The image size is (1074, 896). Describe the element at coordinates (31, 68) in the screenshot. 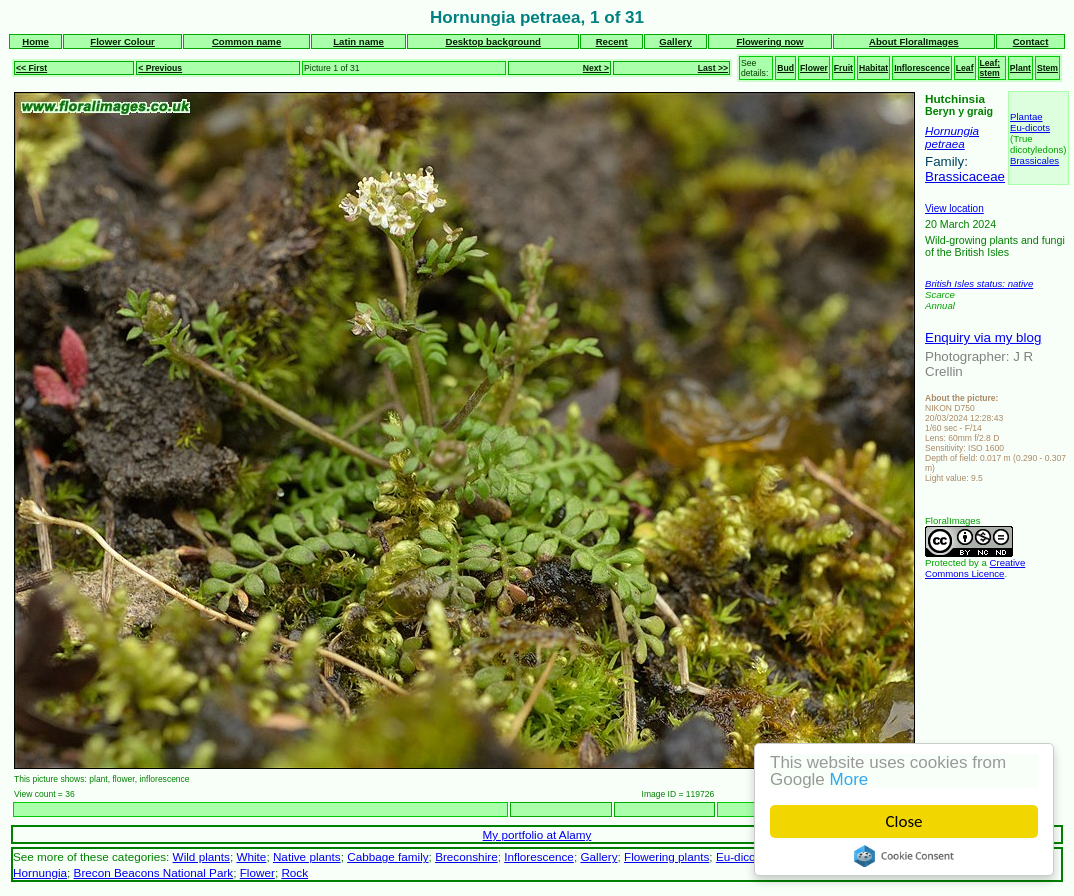

I see `<< First` at that location.